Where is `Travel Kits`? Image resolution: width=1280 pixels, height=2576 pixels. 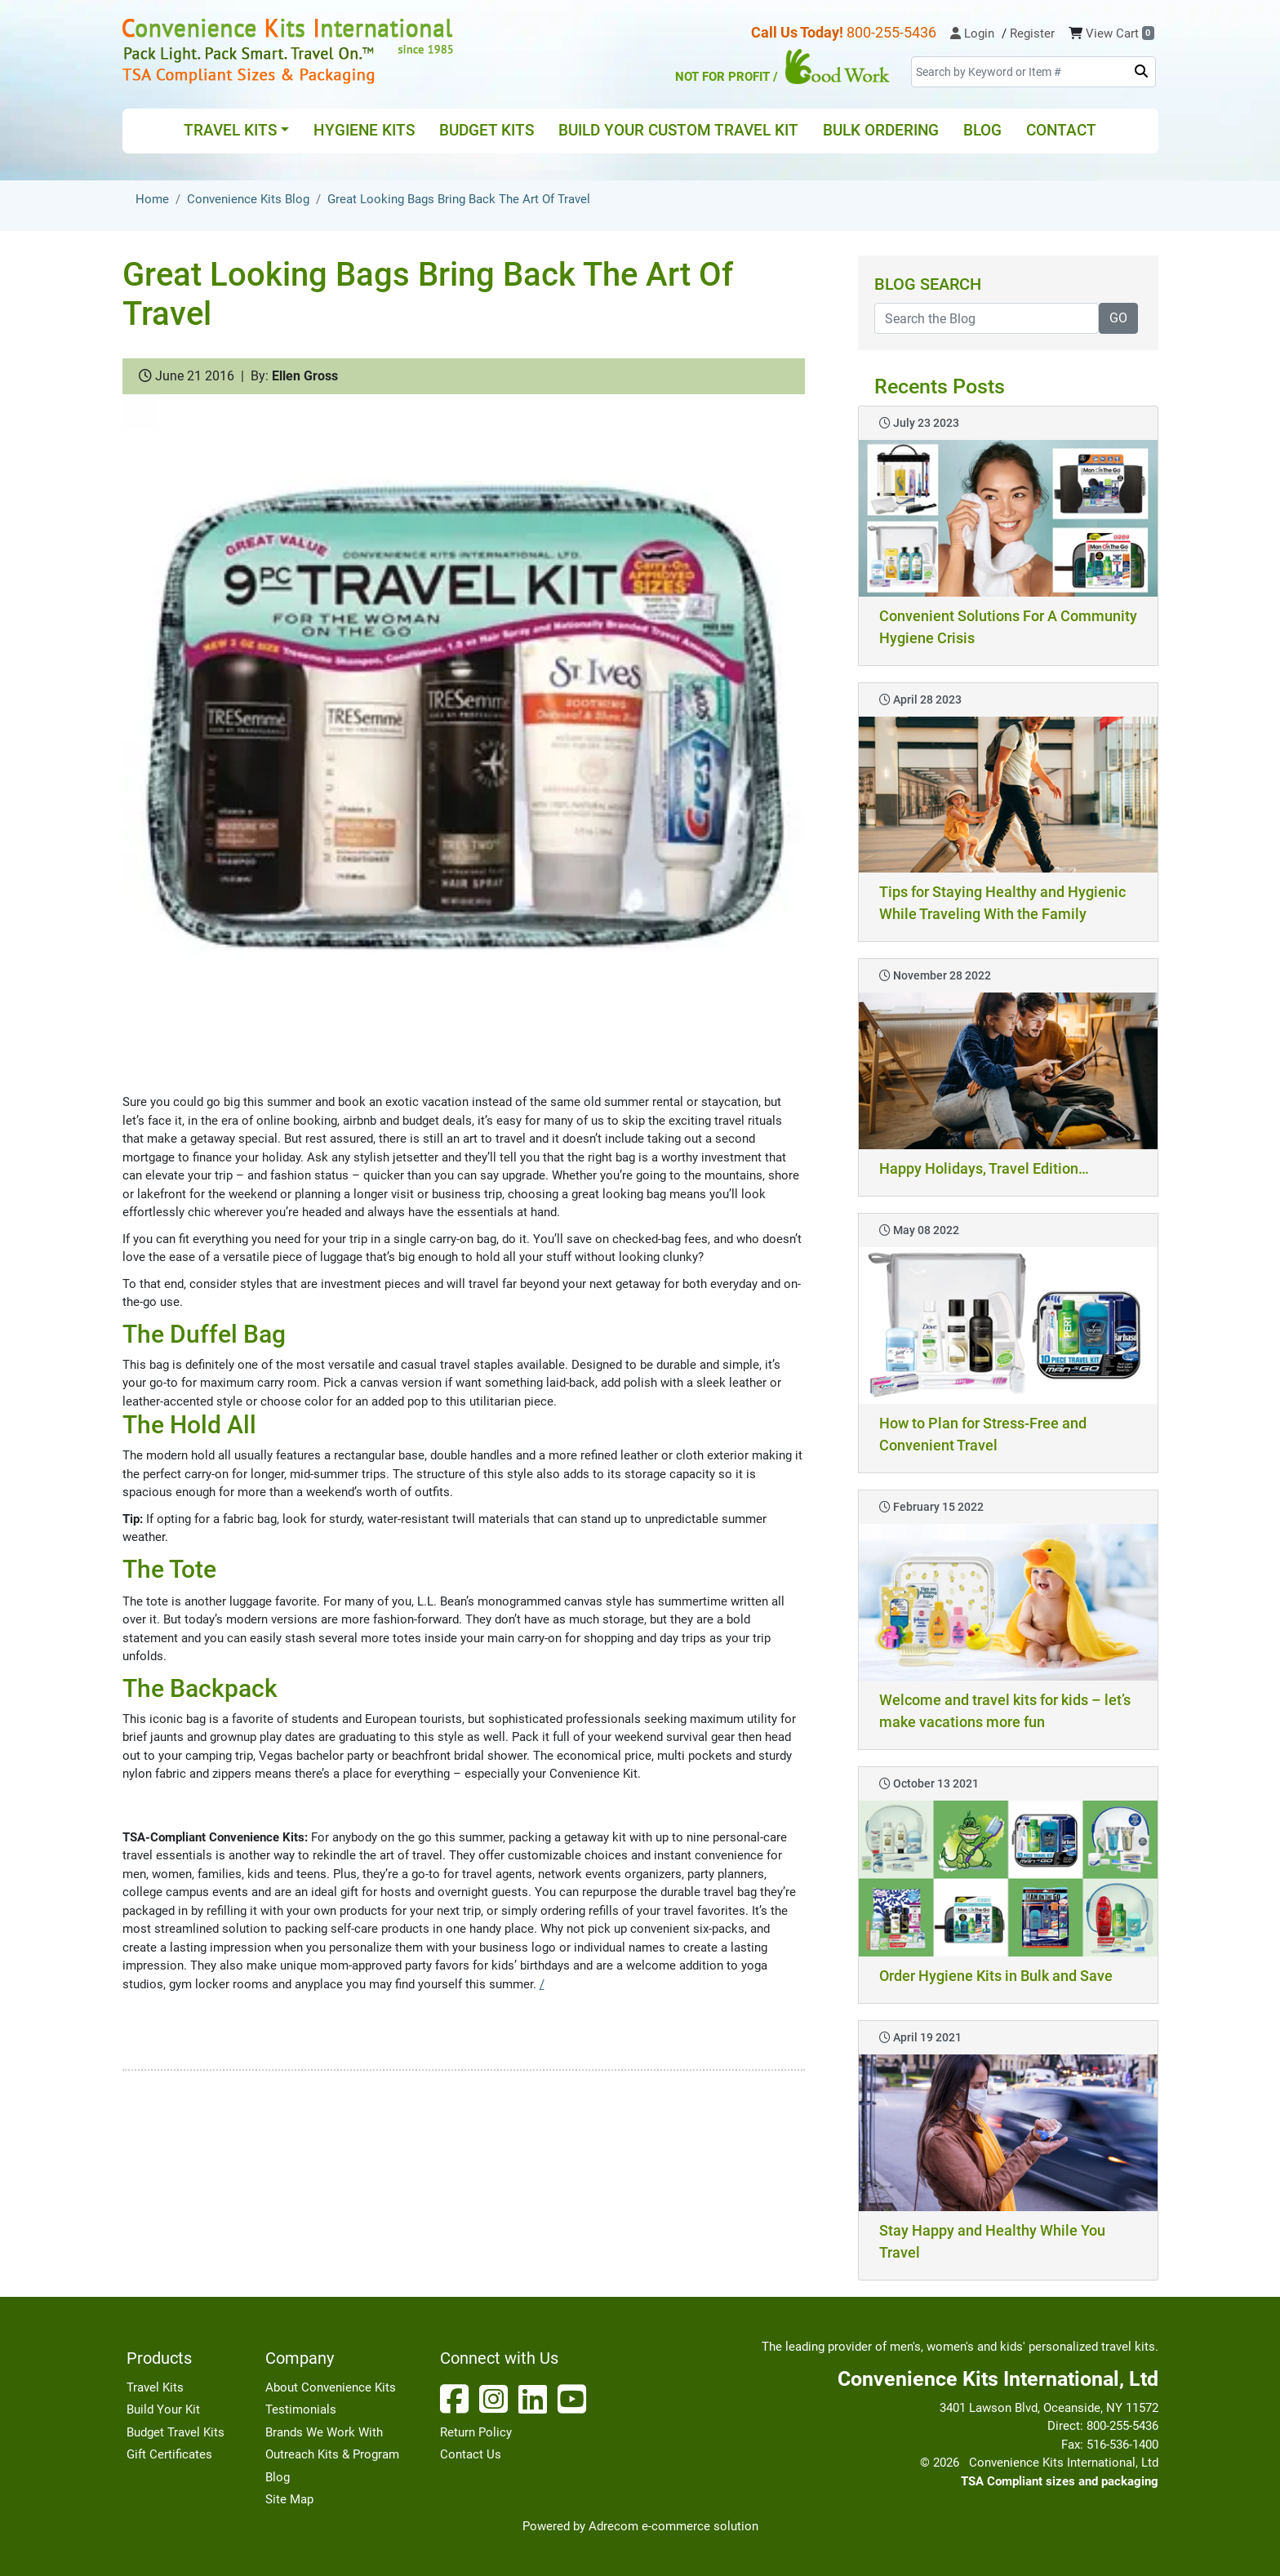
Travel Kits is located at coordinates (155, 2387).